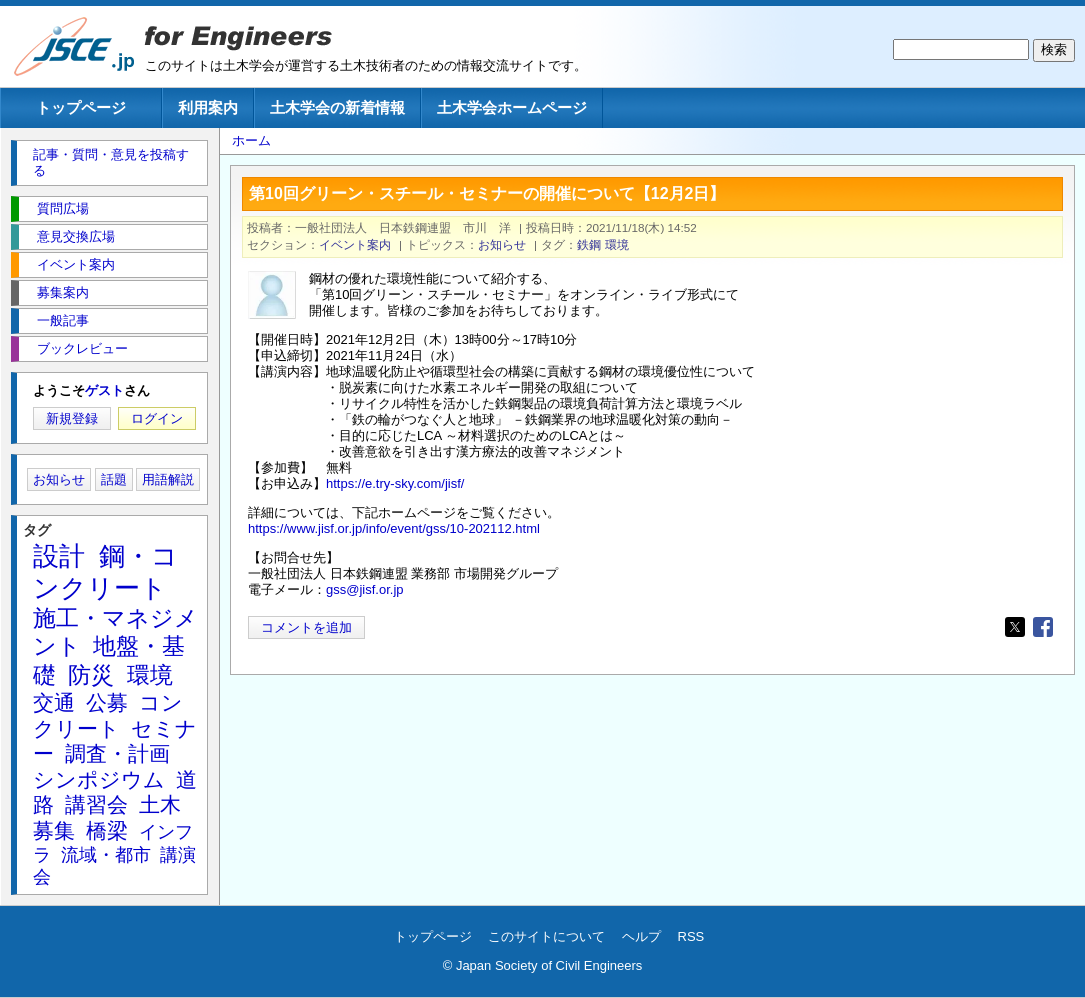  I want to click on 質問広場, so click(63, 208).